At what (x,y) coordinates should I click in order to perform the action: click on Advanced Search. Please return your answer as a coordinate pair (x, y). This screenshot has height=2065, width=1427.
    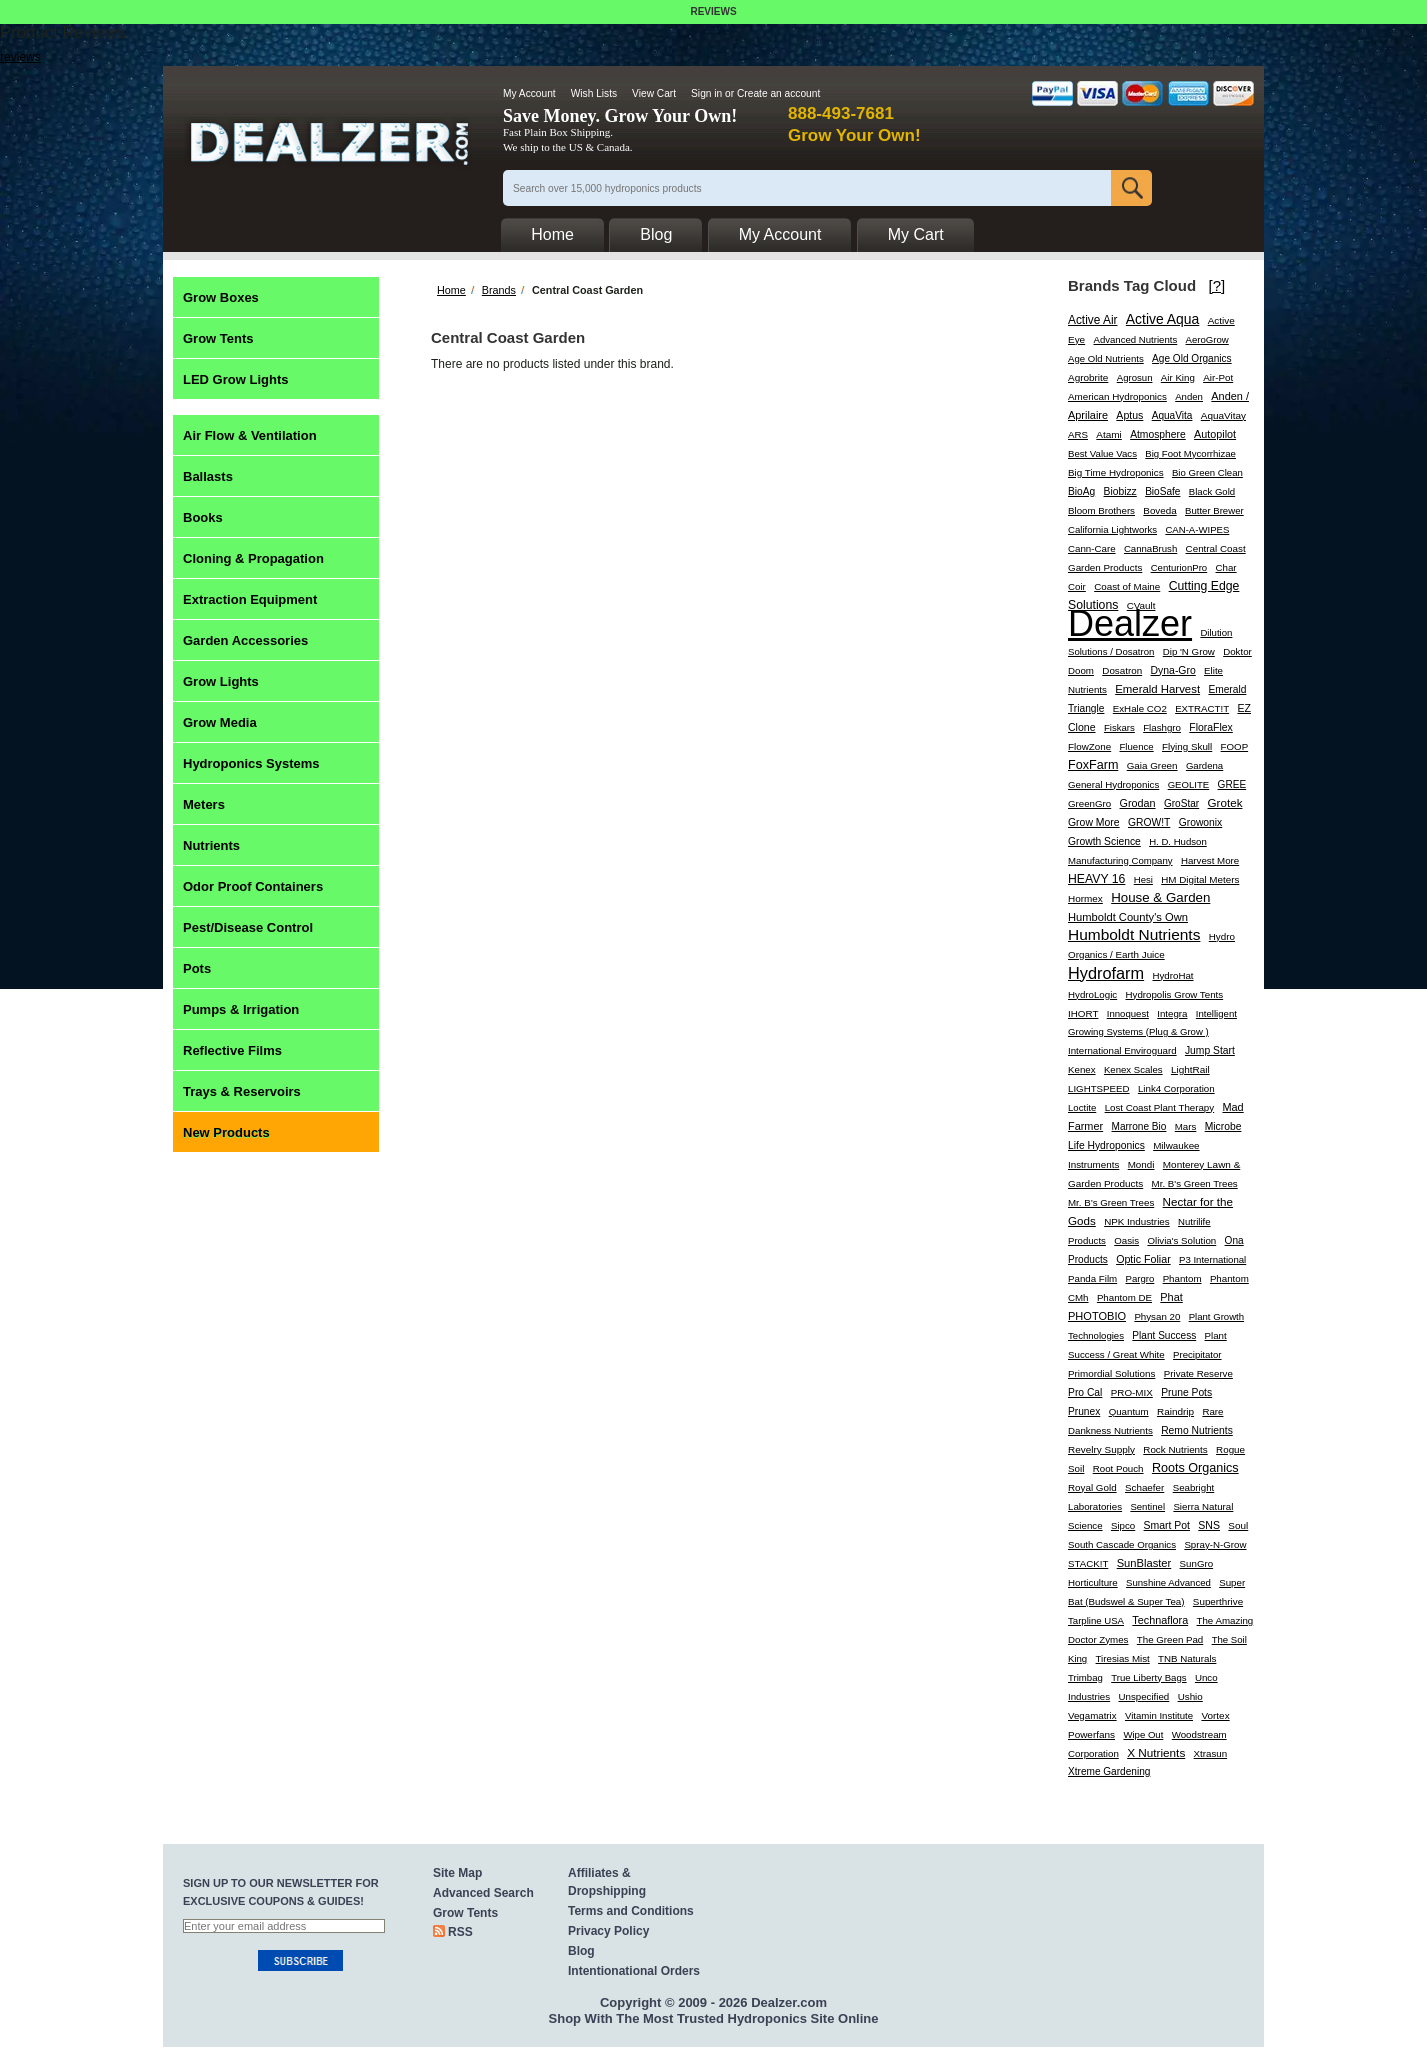
    Looking at the image, I should click on (483, 1893).